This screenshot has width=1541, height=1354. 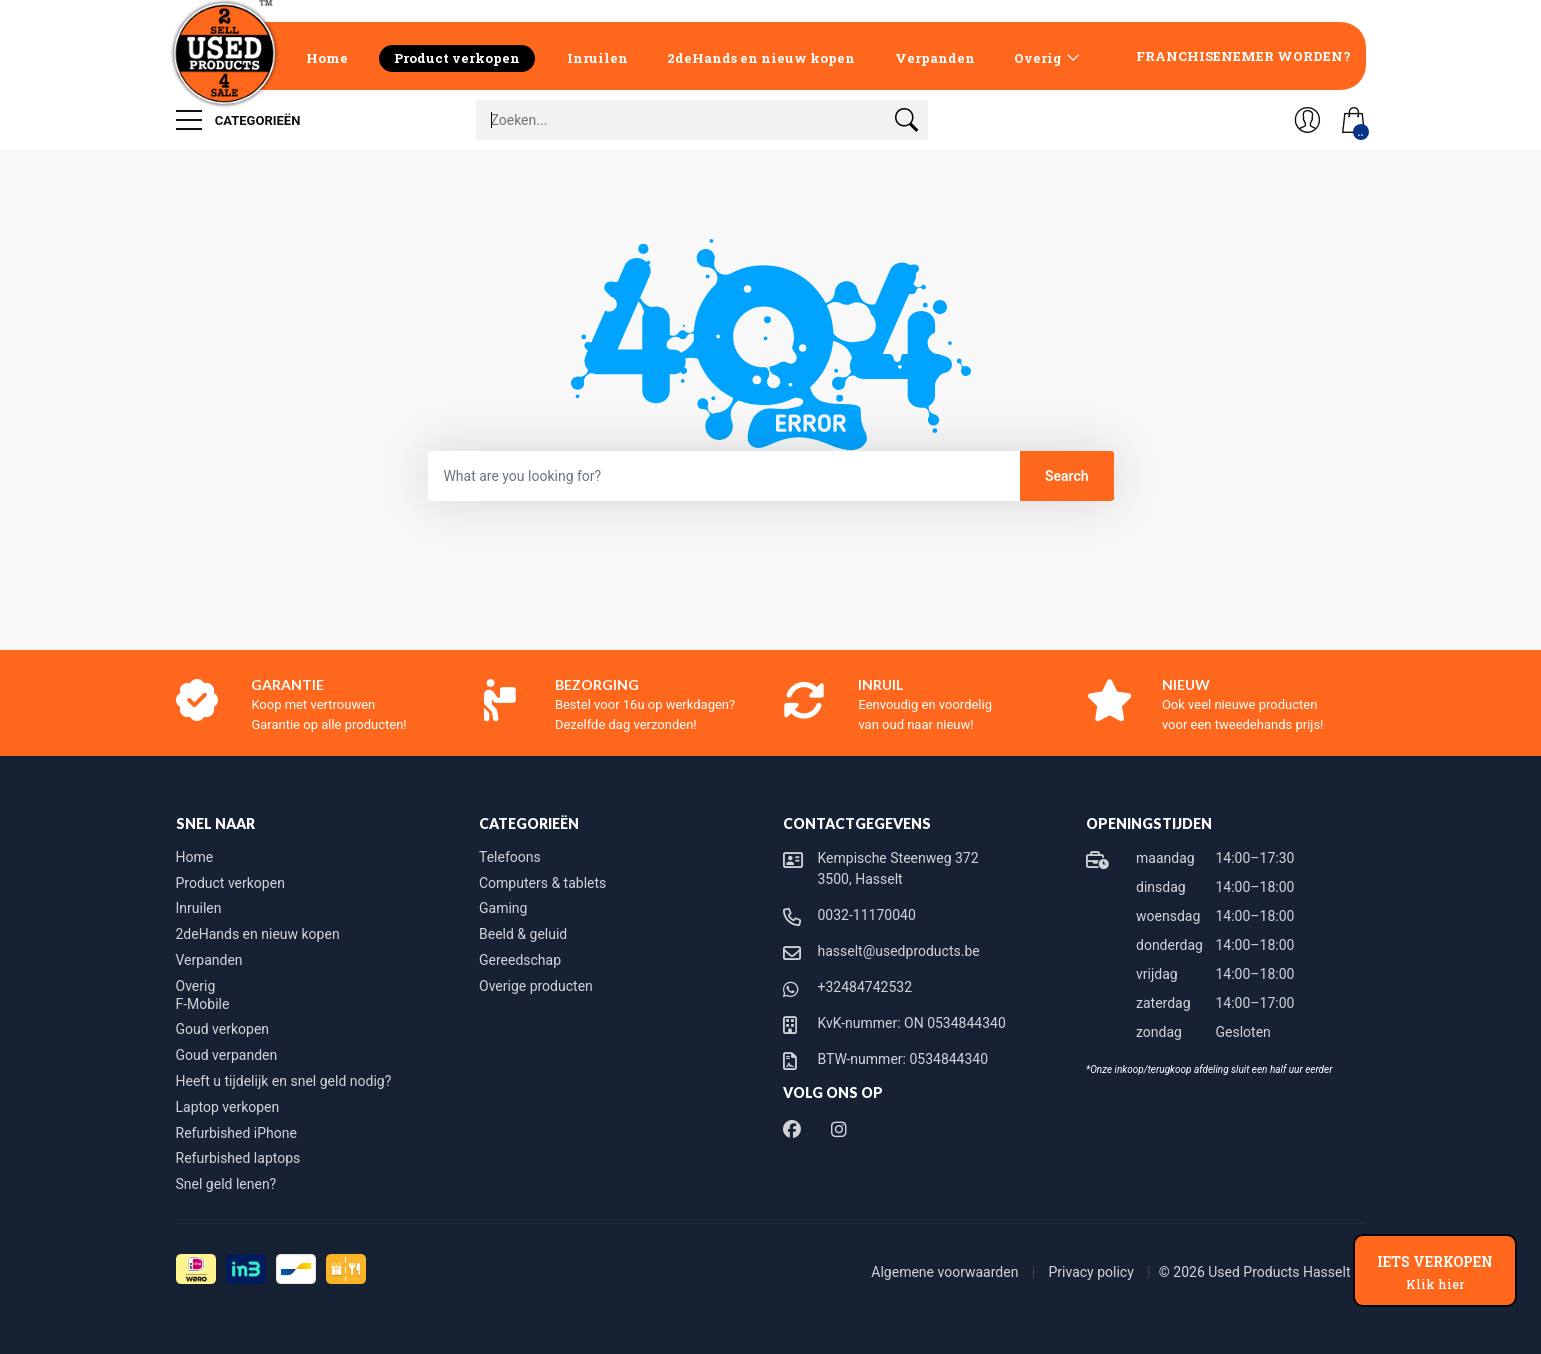 What do you see at coordinates (520, 960) in the screenshot?
I see `Gereedschap` at bounding box center [520, 960].